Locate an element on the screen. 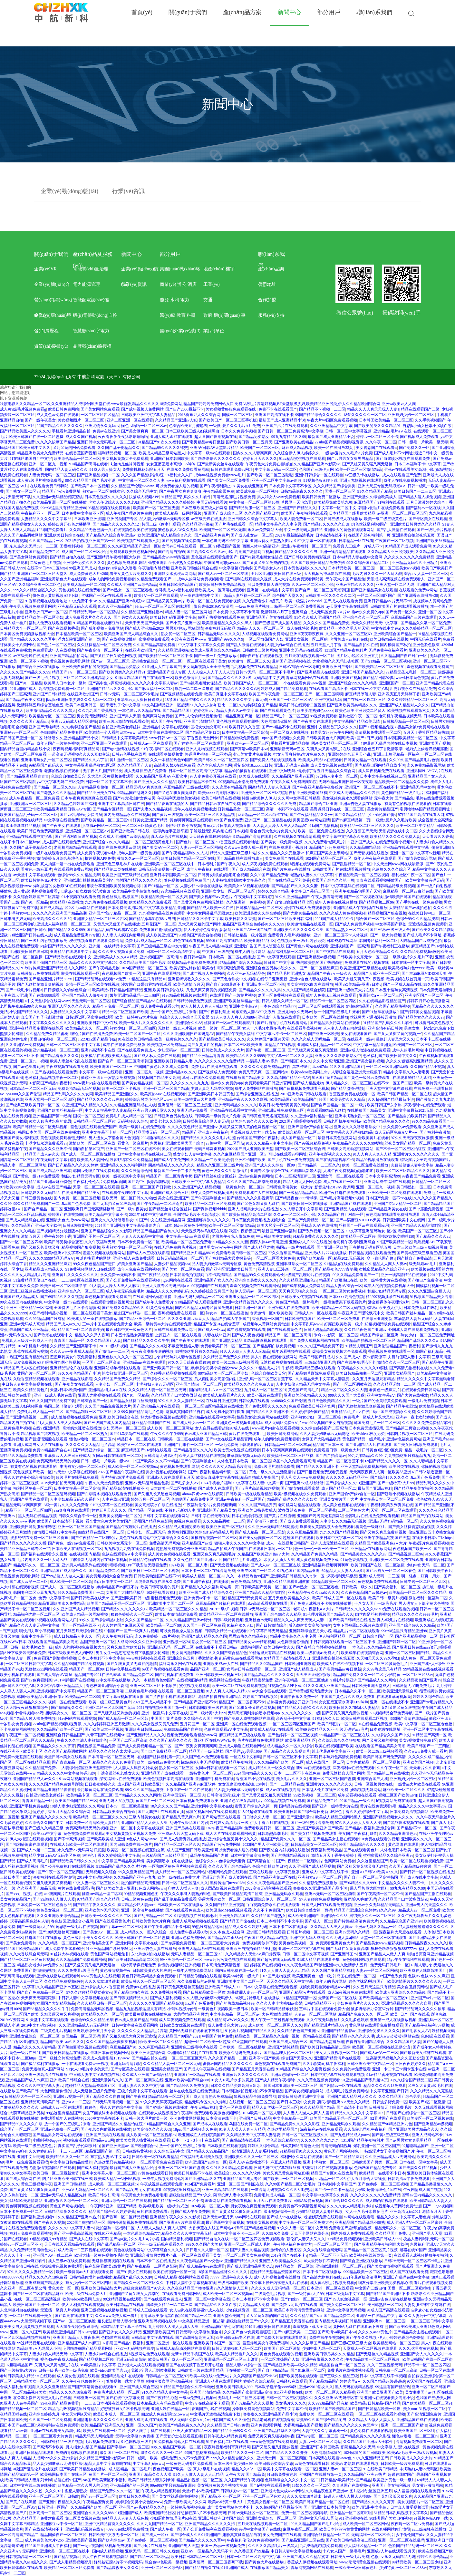 Image resolution: width=455 pixels, height=2576 pixels. 中文字幕国产精品欧美风情 is located at coordinates (357, 721).